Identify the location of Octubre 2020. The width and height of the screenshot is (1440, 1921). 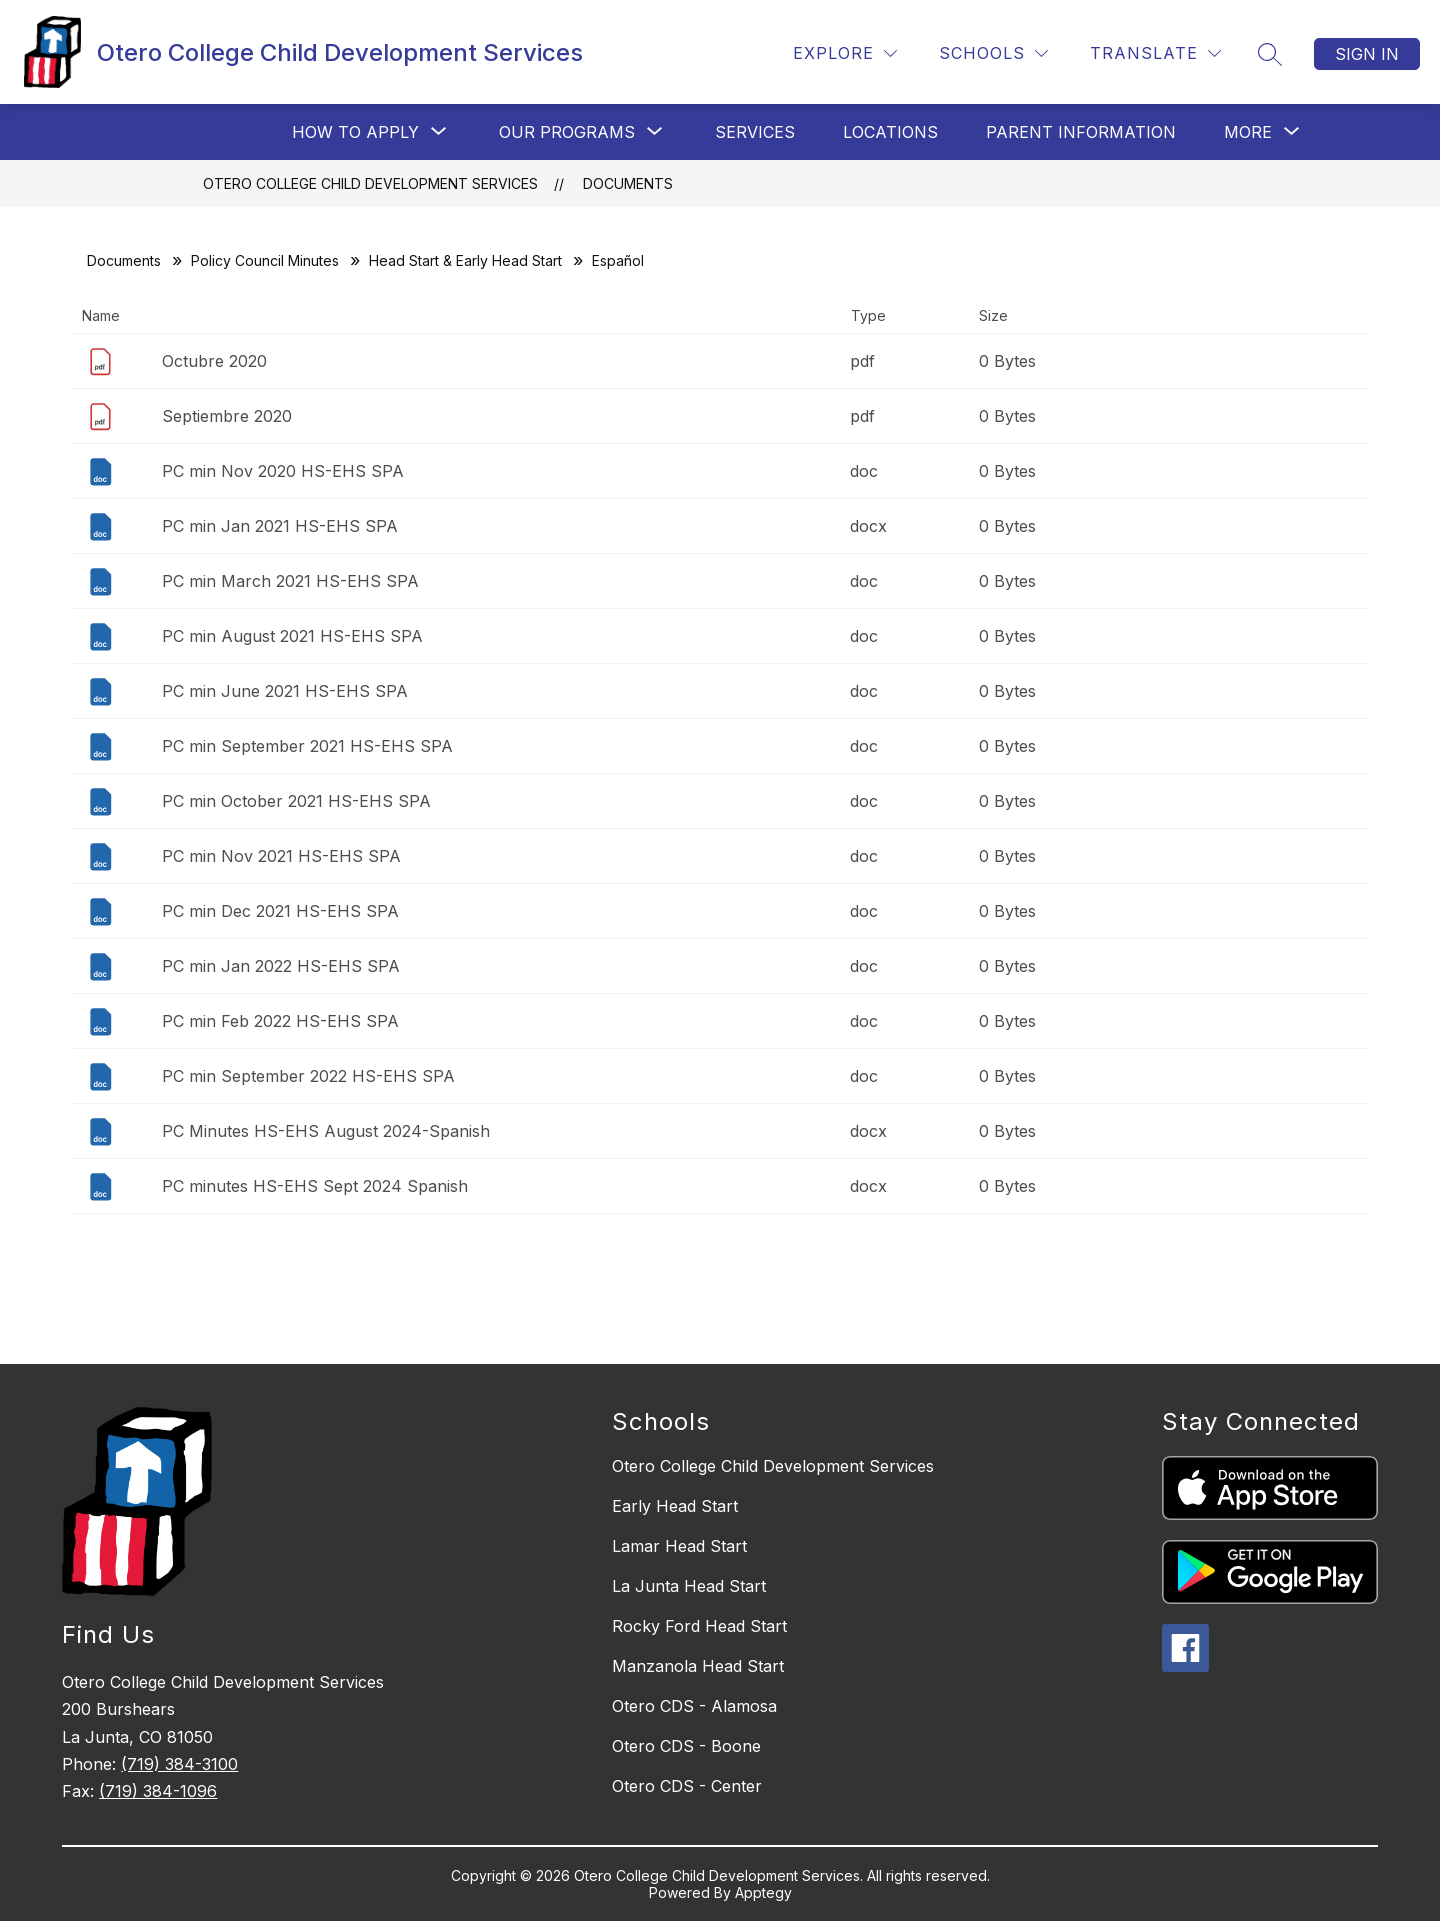
(214, 361).